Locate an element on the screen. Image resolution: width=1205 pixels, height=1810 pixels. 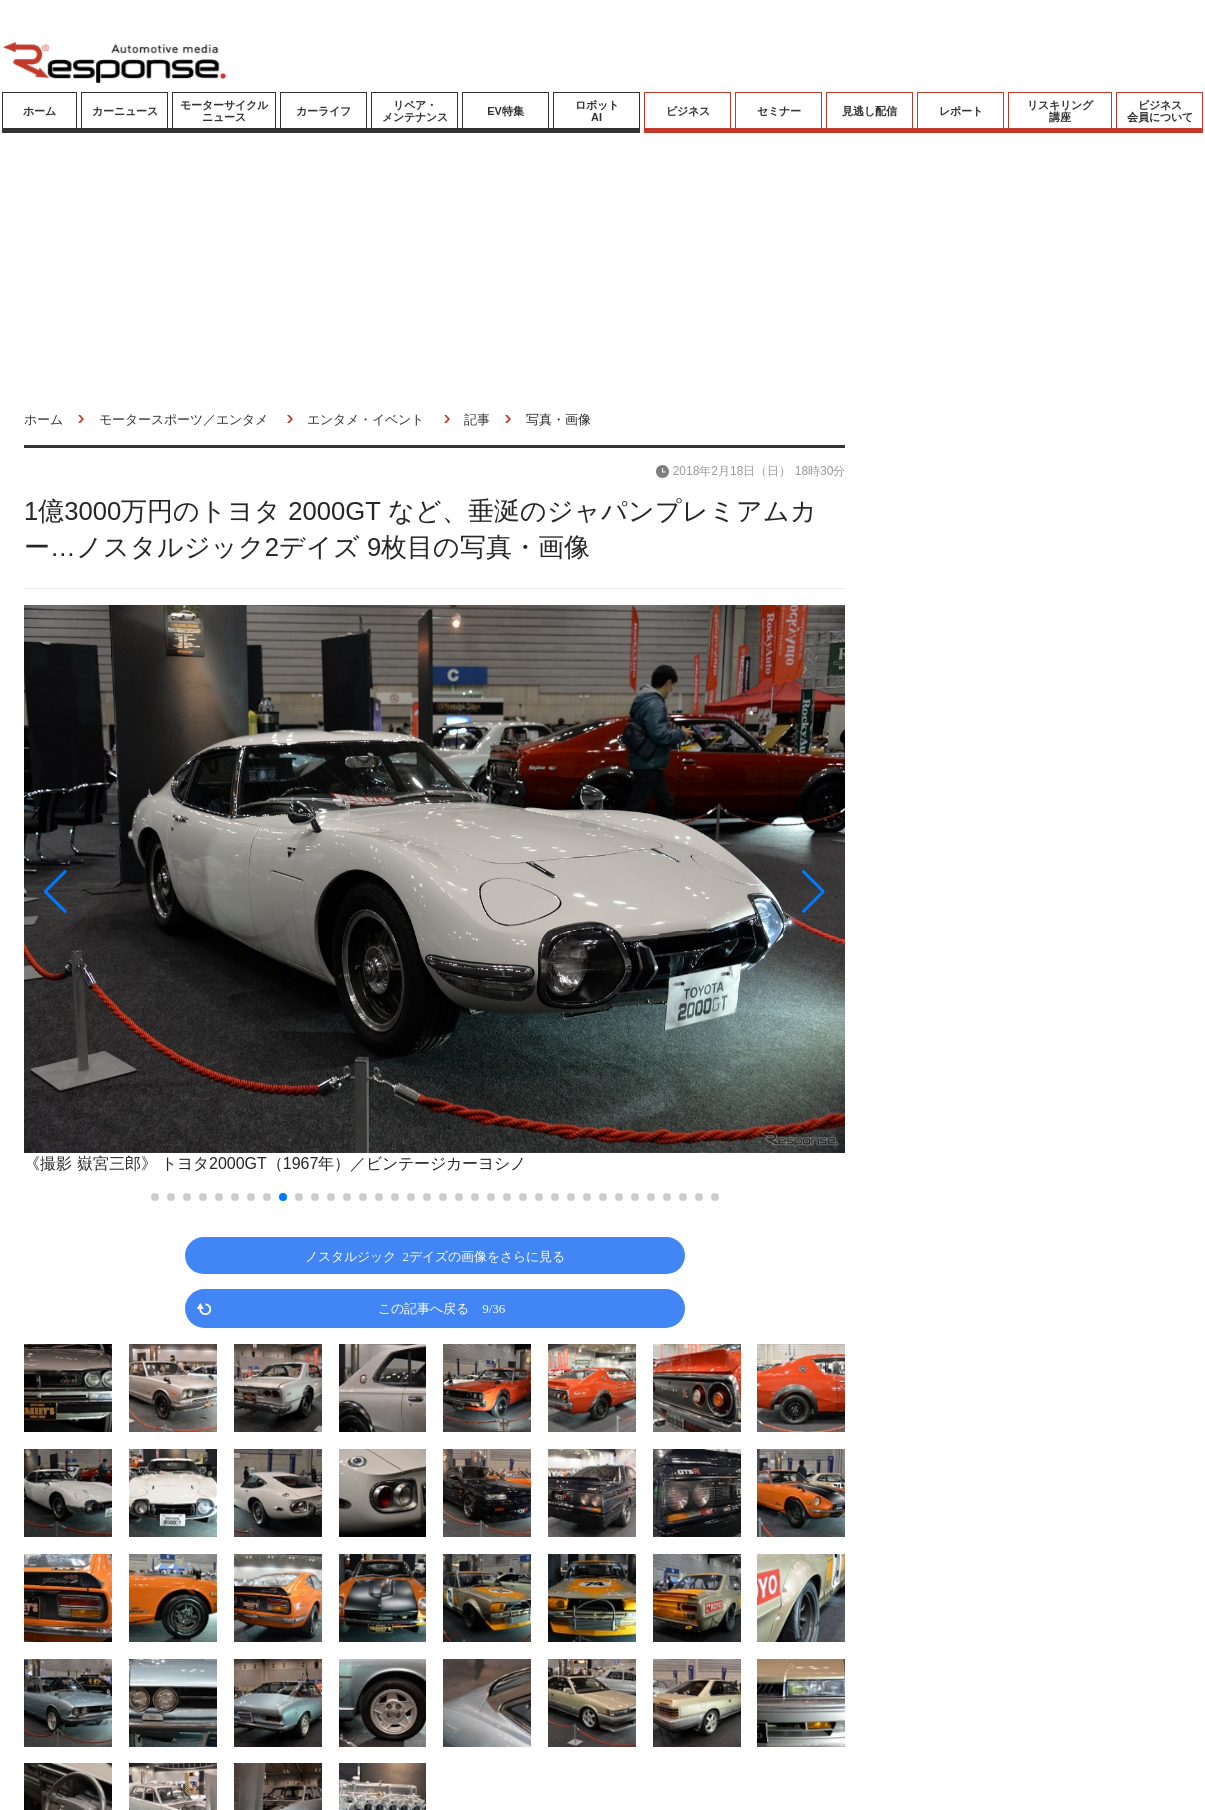
カーニュース is located at coordinates (125, 111).